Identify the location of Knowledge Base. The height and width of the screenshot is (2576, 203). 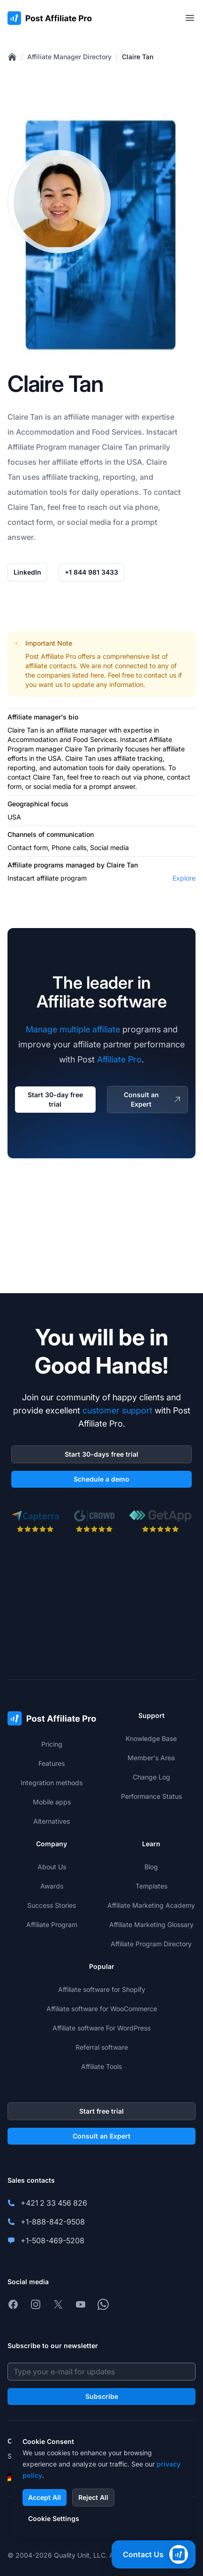
(151, 1738).